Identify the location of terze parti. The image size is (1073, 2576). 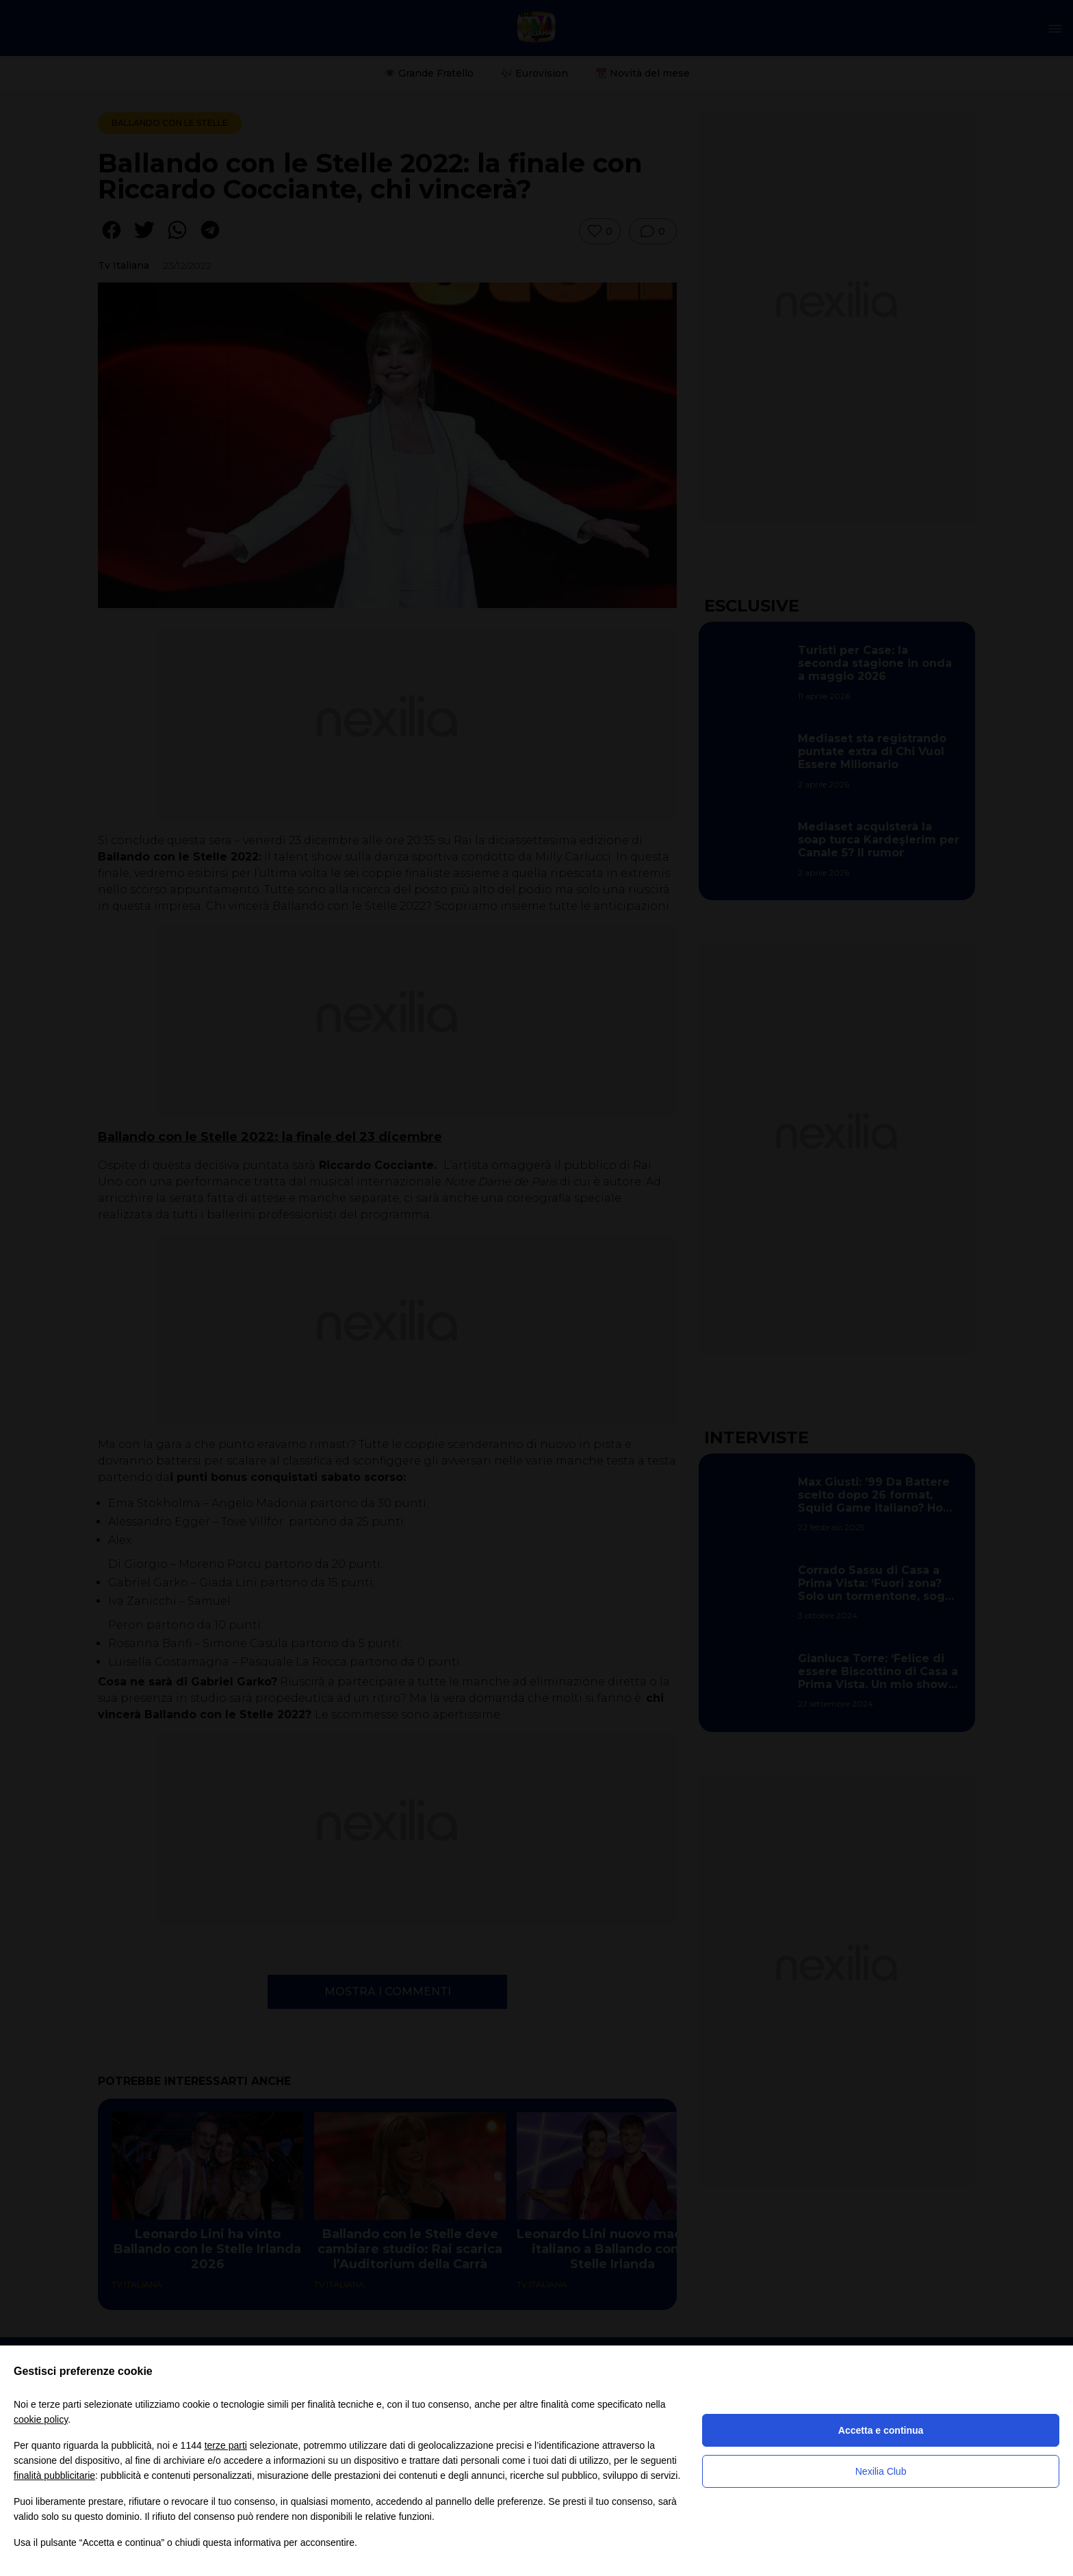
(226, 2445).